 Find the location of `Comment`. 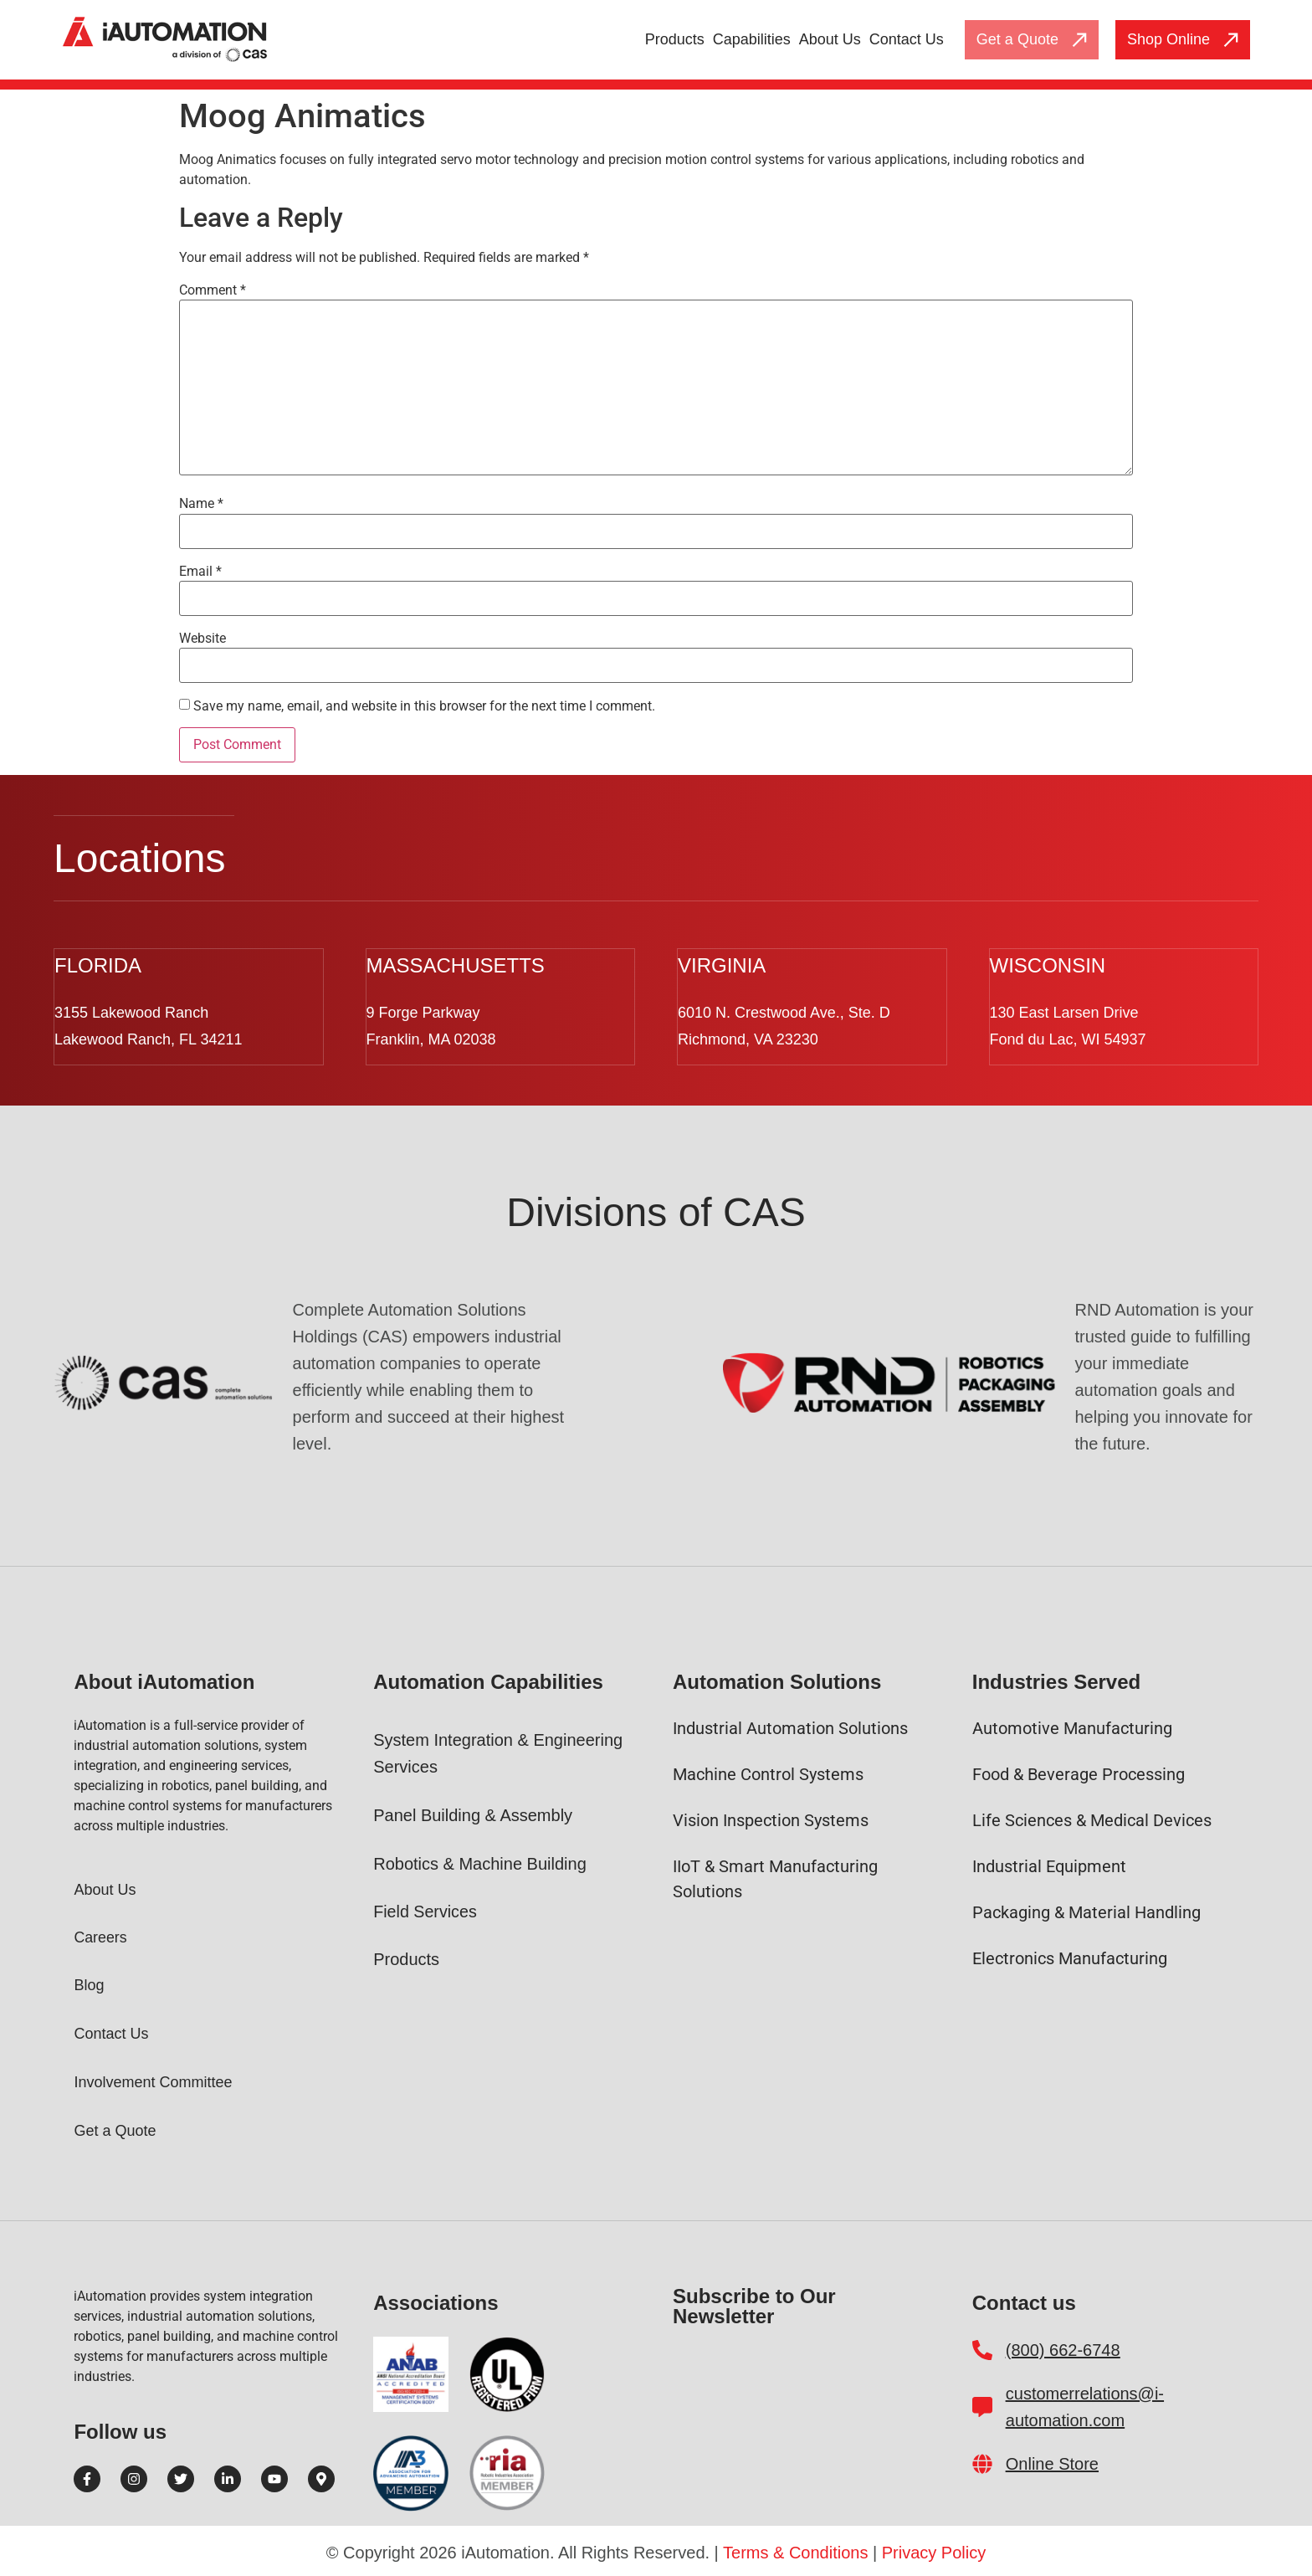

Comment is located at coordinates (212, 290).